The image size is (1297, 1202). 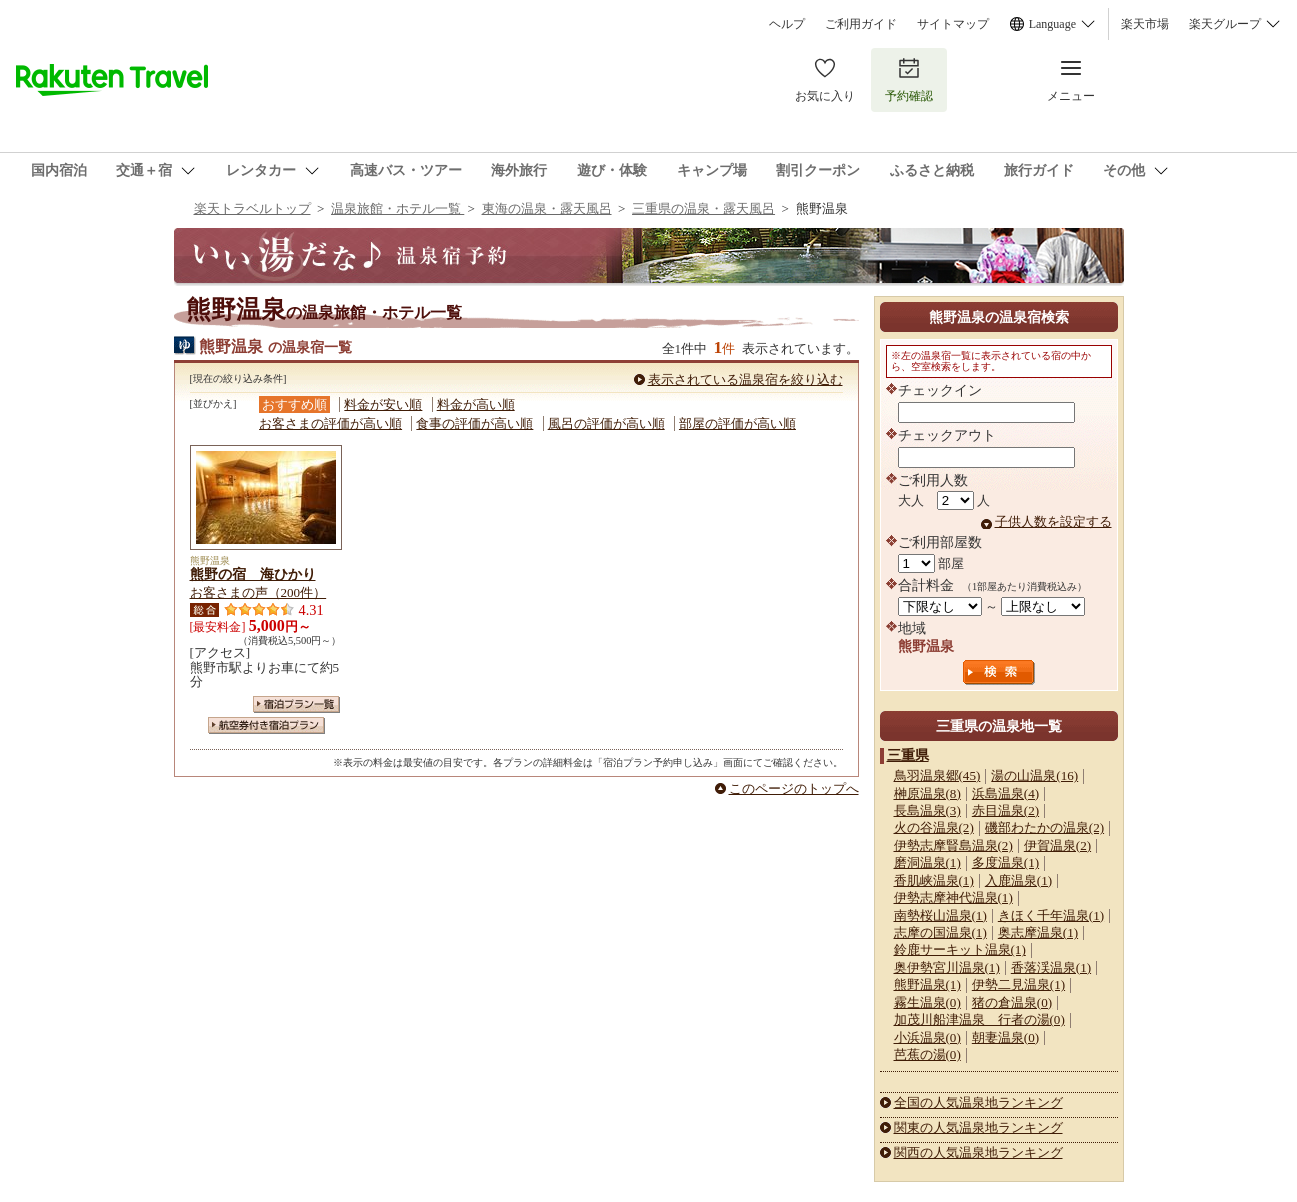 I want to click on 浜島温泉(4), so click(x=1005, y=793).